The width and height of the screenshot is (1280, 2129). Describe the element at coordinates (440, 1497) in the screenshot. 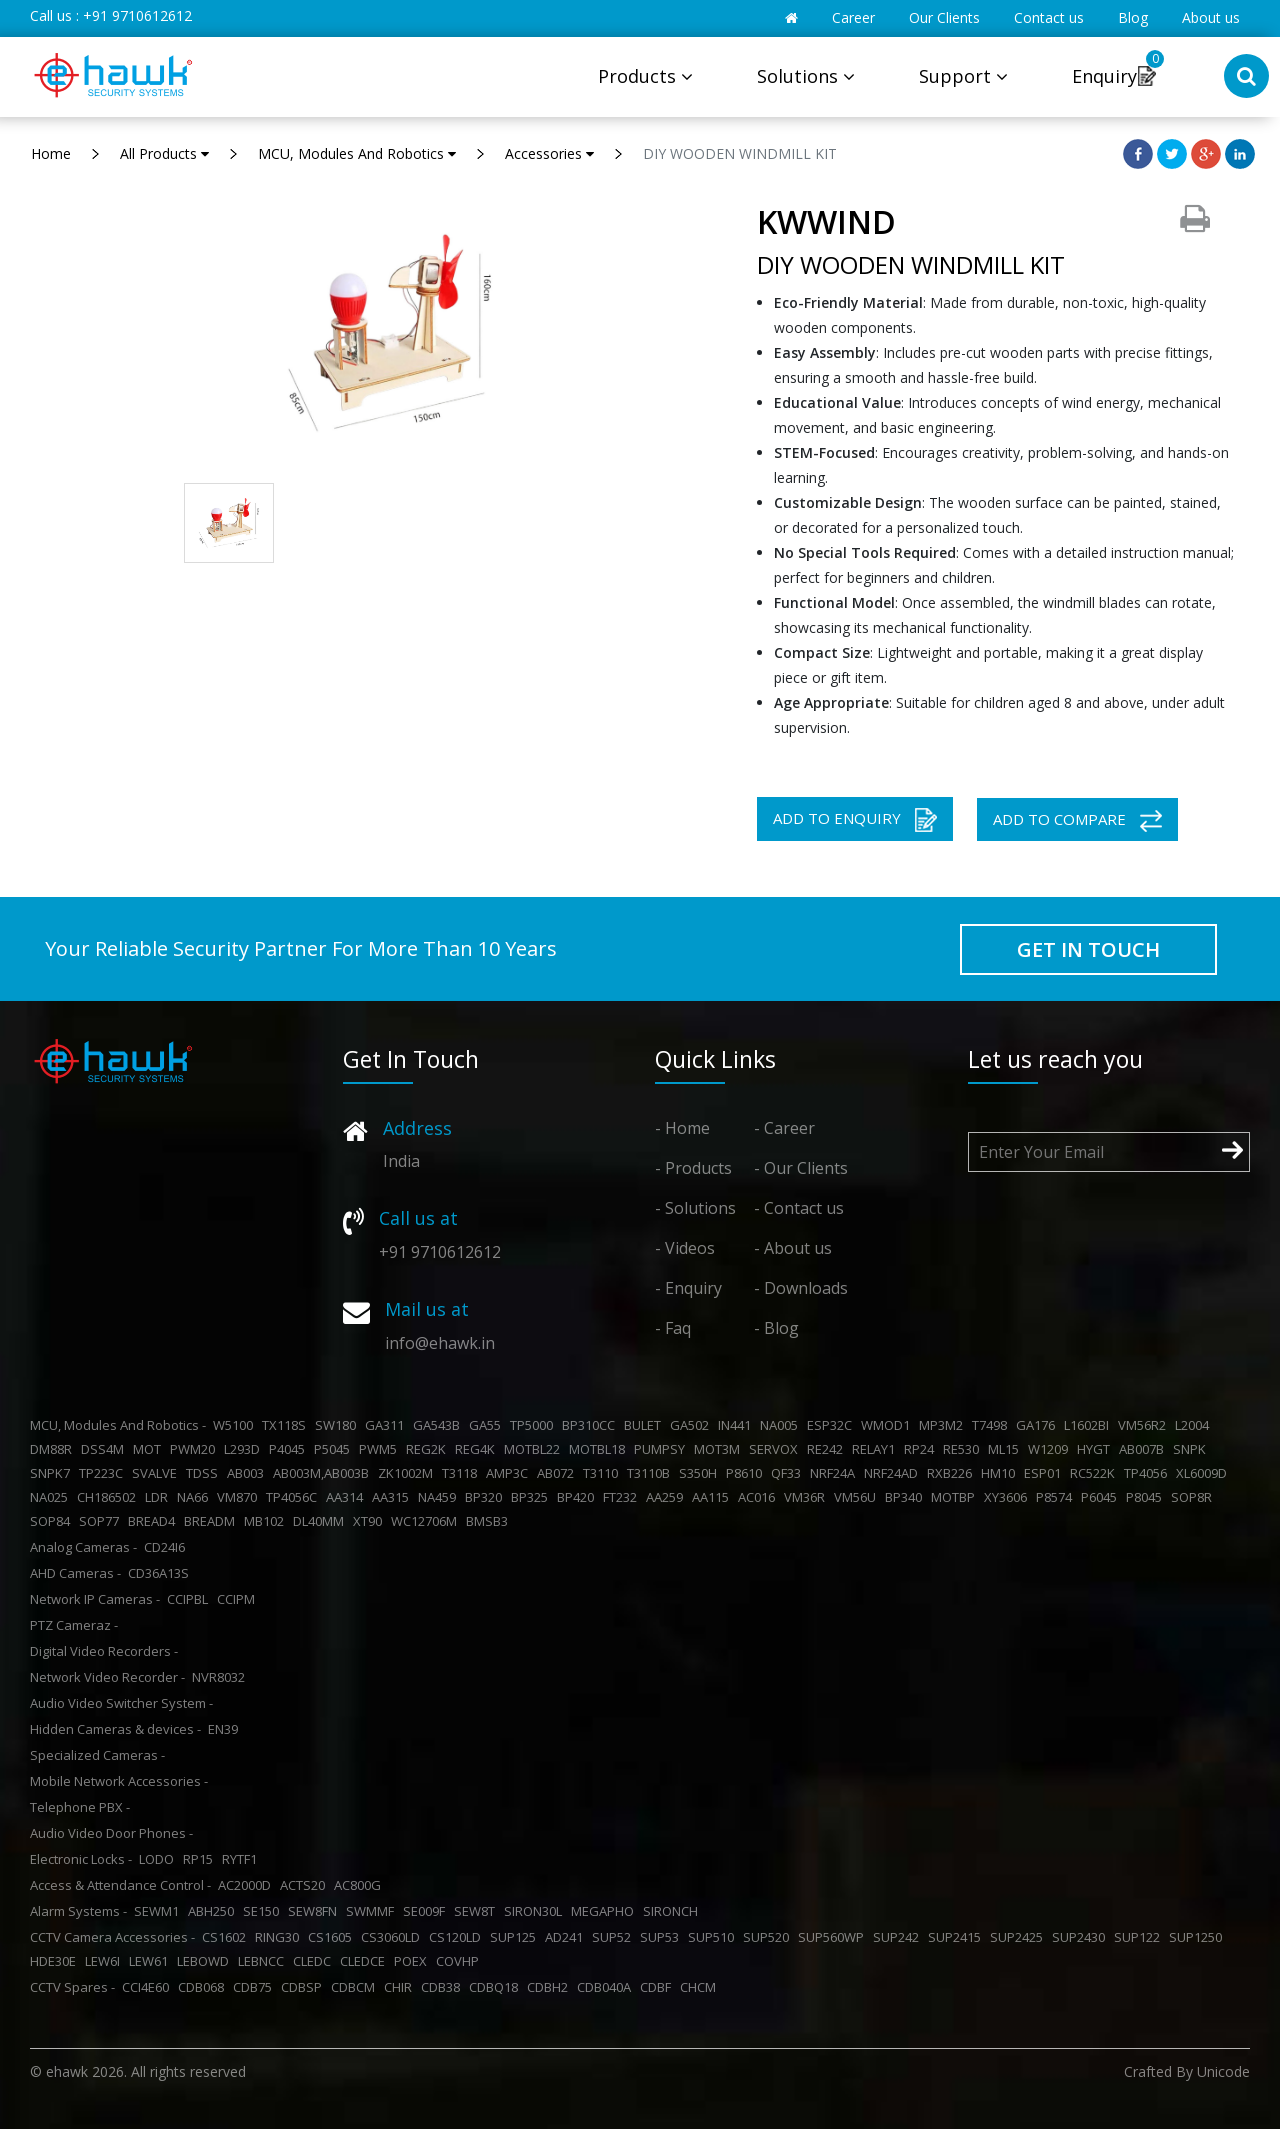

I see `NA459` at that location.